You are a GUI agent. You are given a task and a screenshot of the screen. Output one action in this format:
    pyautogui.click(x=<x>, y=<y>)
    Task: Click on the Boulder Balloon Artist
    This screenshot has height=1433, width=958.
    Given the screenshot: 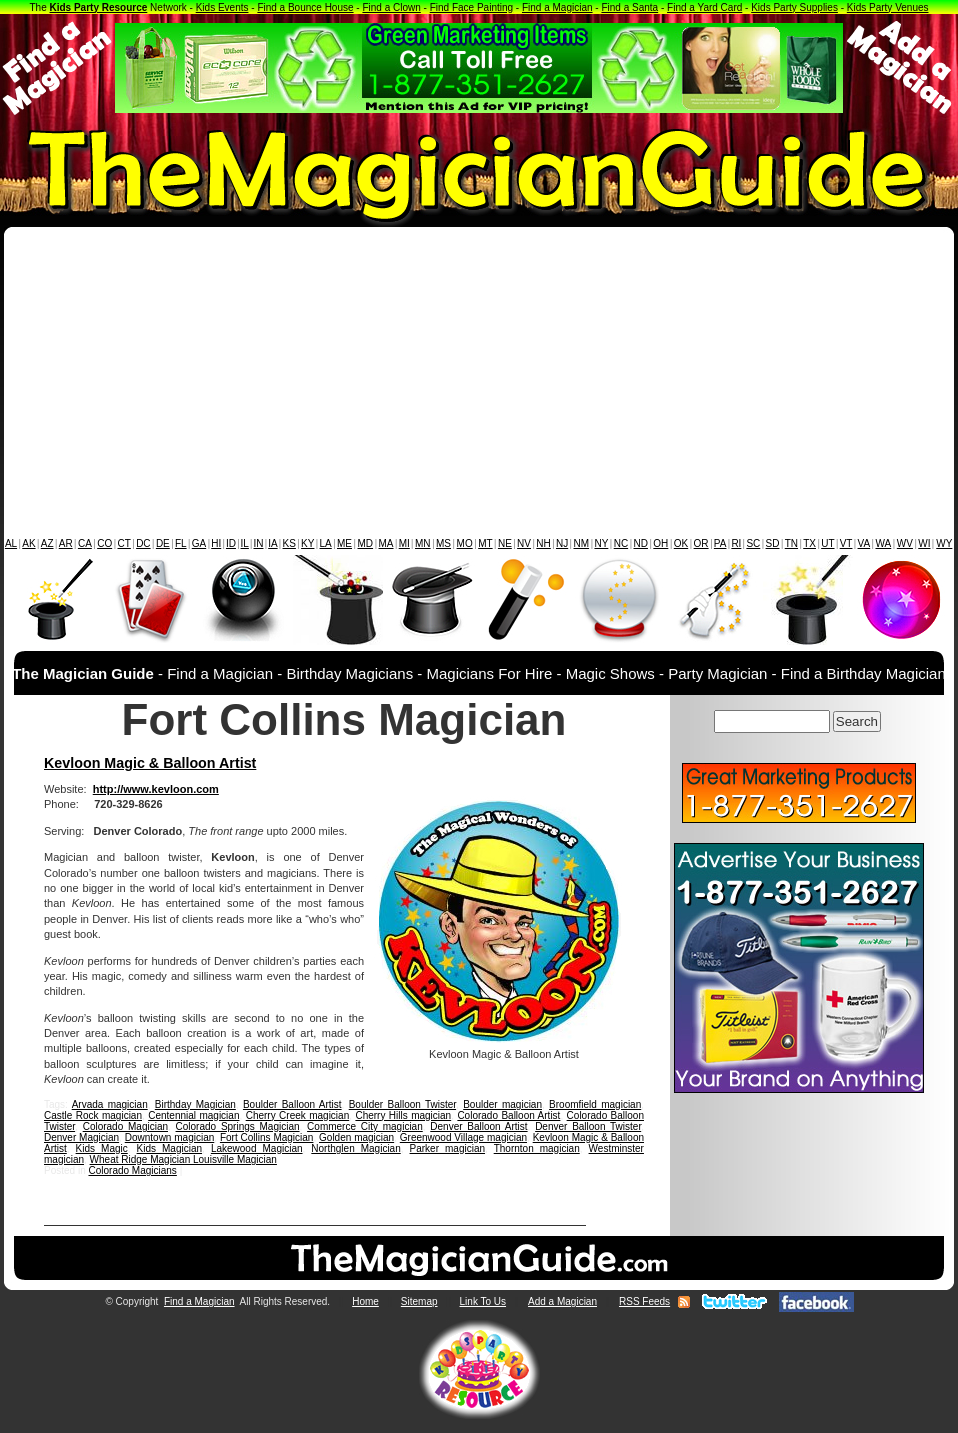 What is the action you would take?
    pyautogui.click(x=292, y=1104)
    